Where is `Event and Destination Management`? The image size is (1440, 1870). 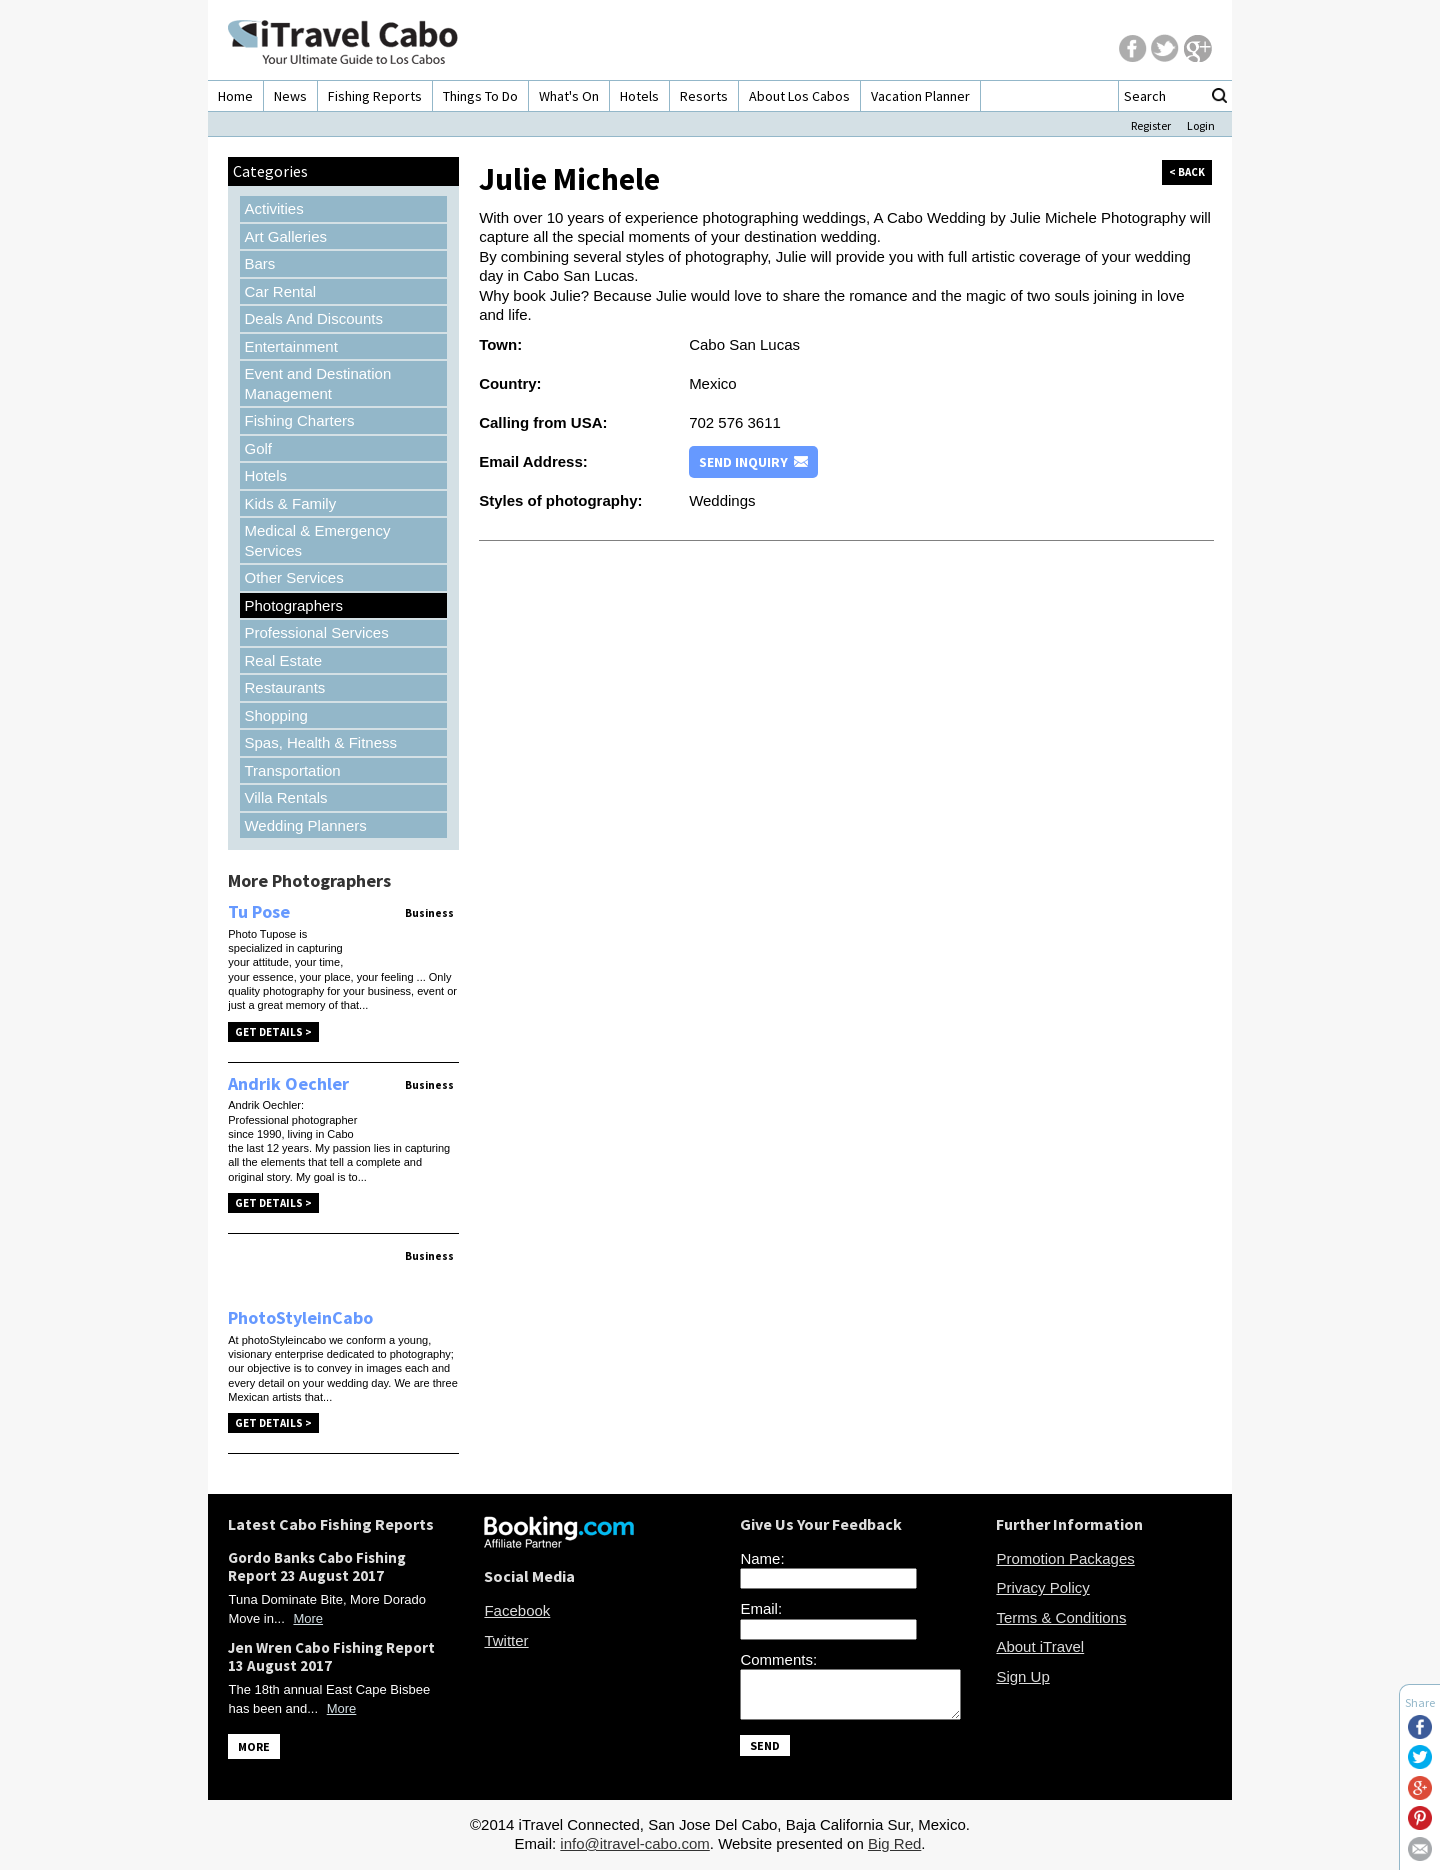 Event and Destination Management is located at coordinates (317, 383).